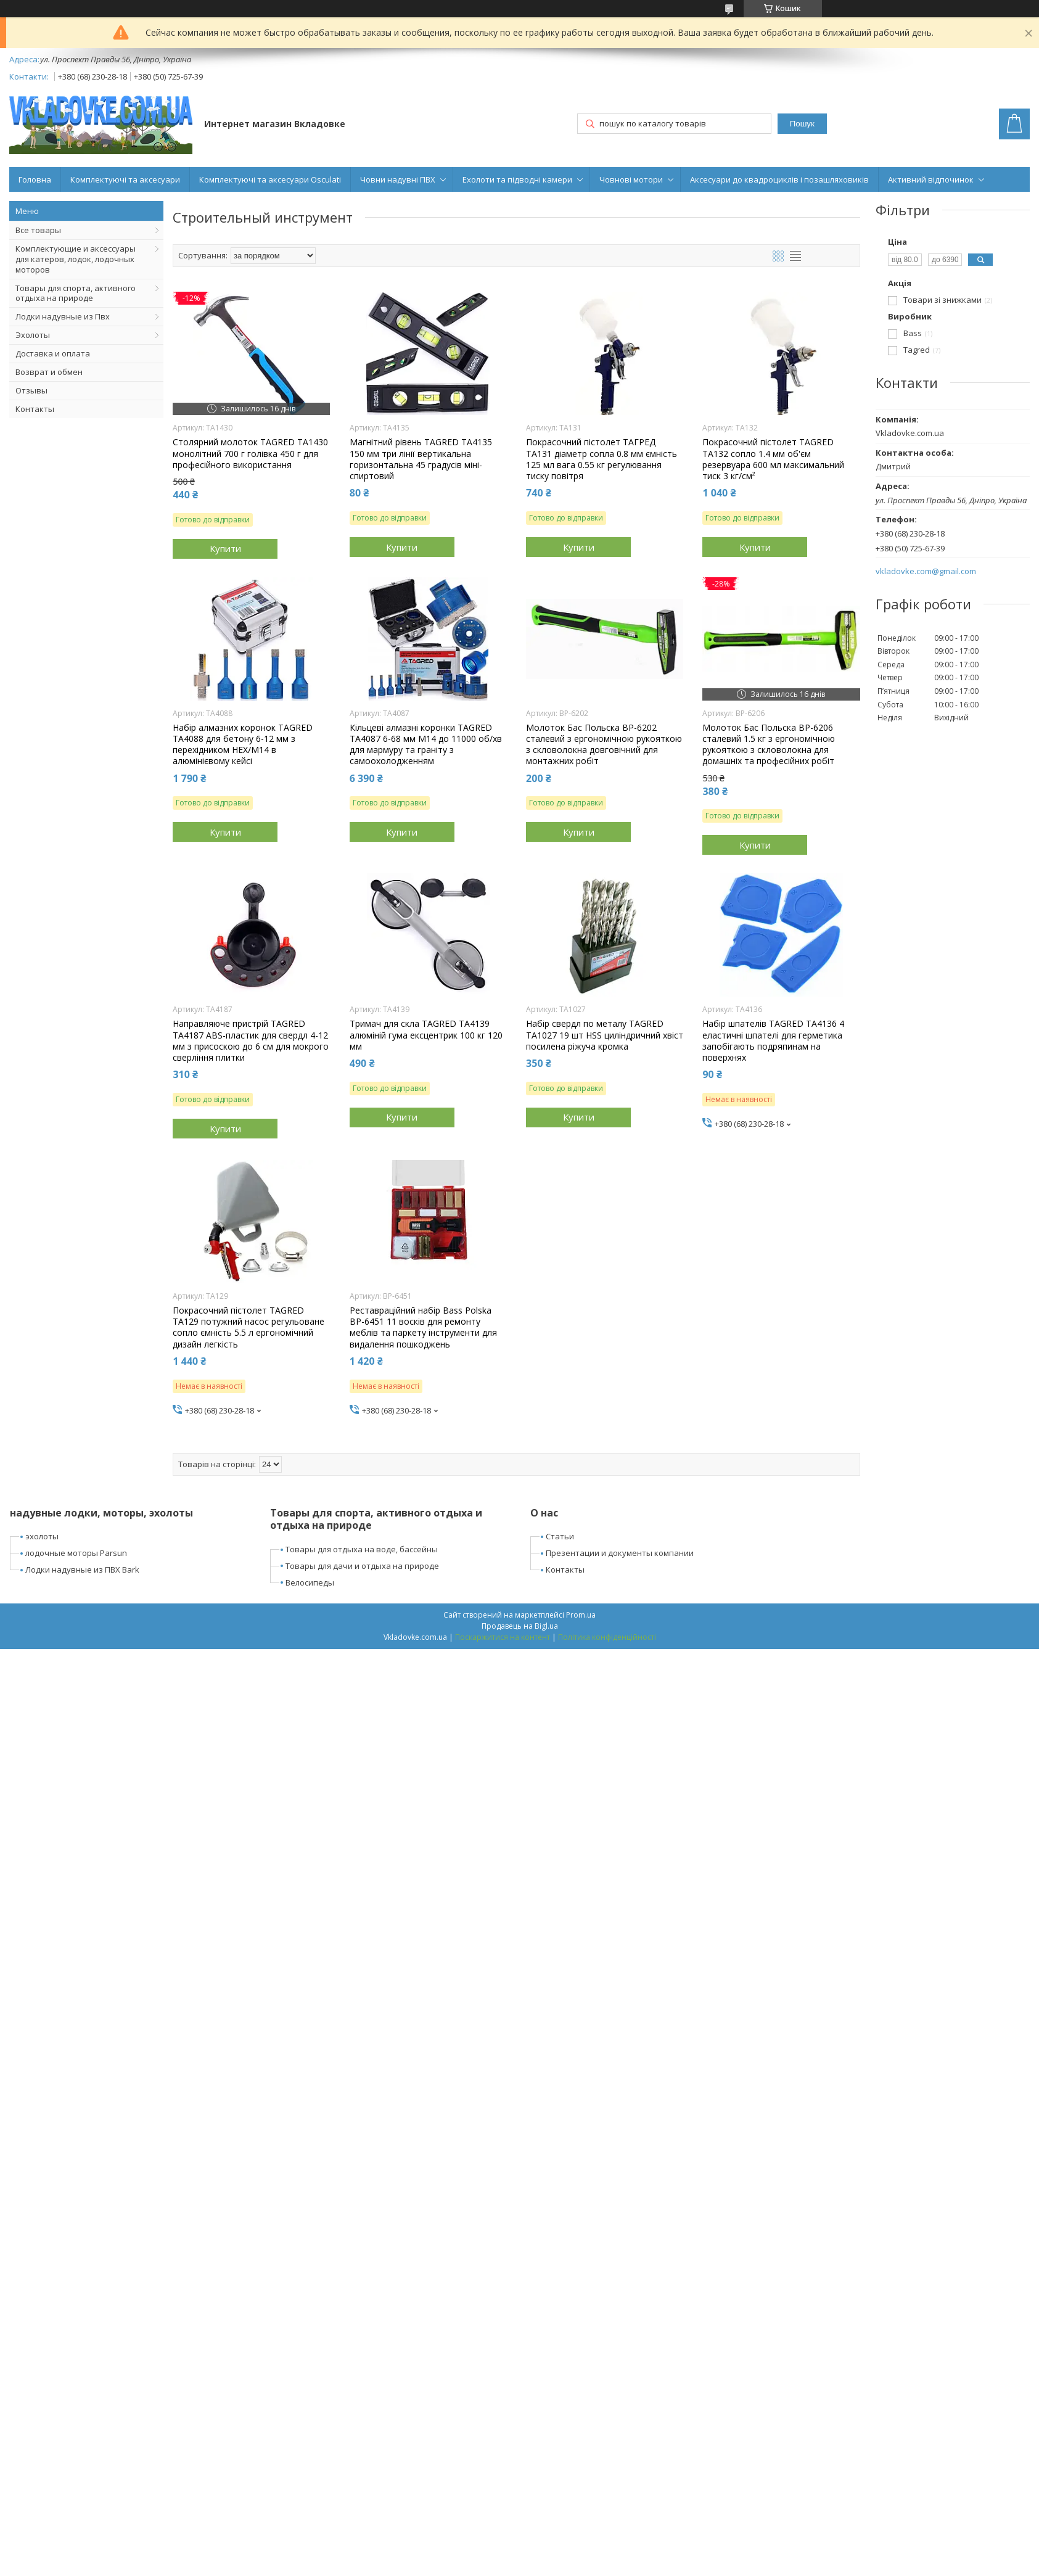  What do you see at coordinates (423, 1327) in the screenshot?
I see `Реставраційний набір Bass Polska BP-6451 11 восків для ремонту меблів та паркету інструменти для видалення пошкоджень` at bounding box center [423, 1327].